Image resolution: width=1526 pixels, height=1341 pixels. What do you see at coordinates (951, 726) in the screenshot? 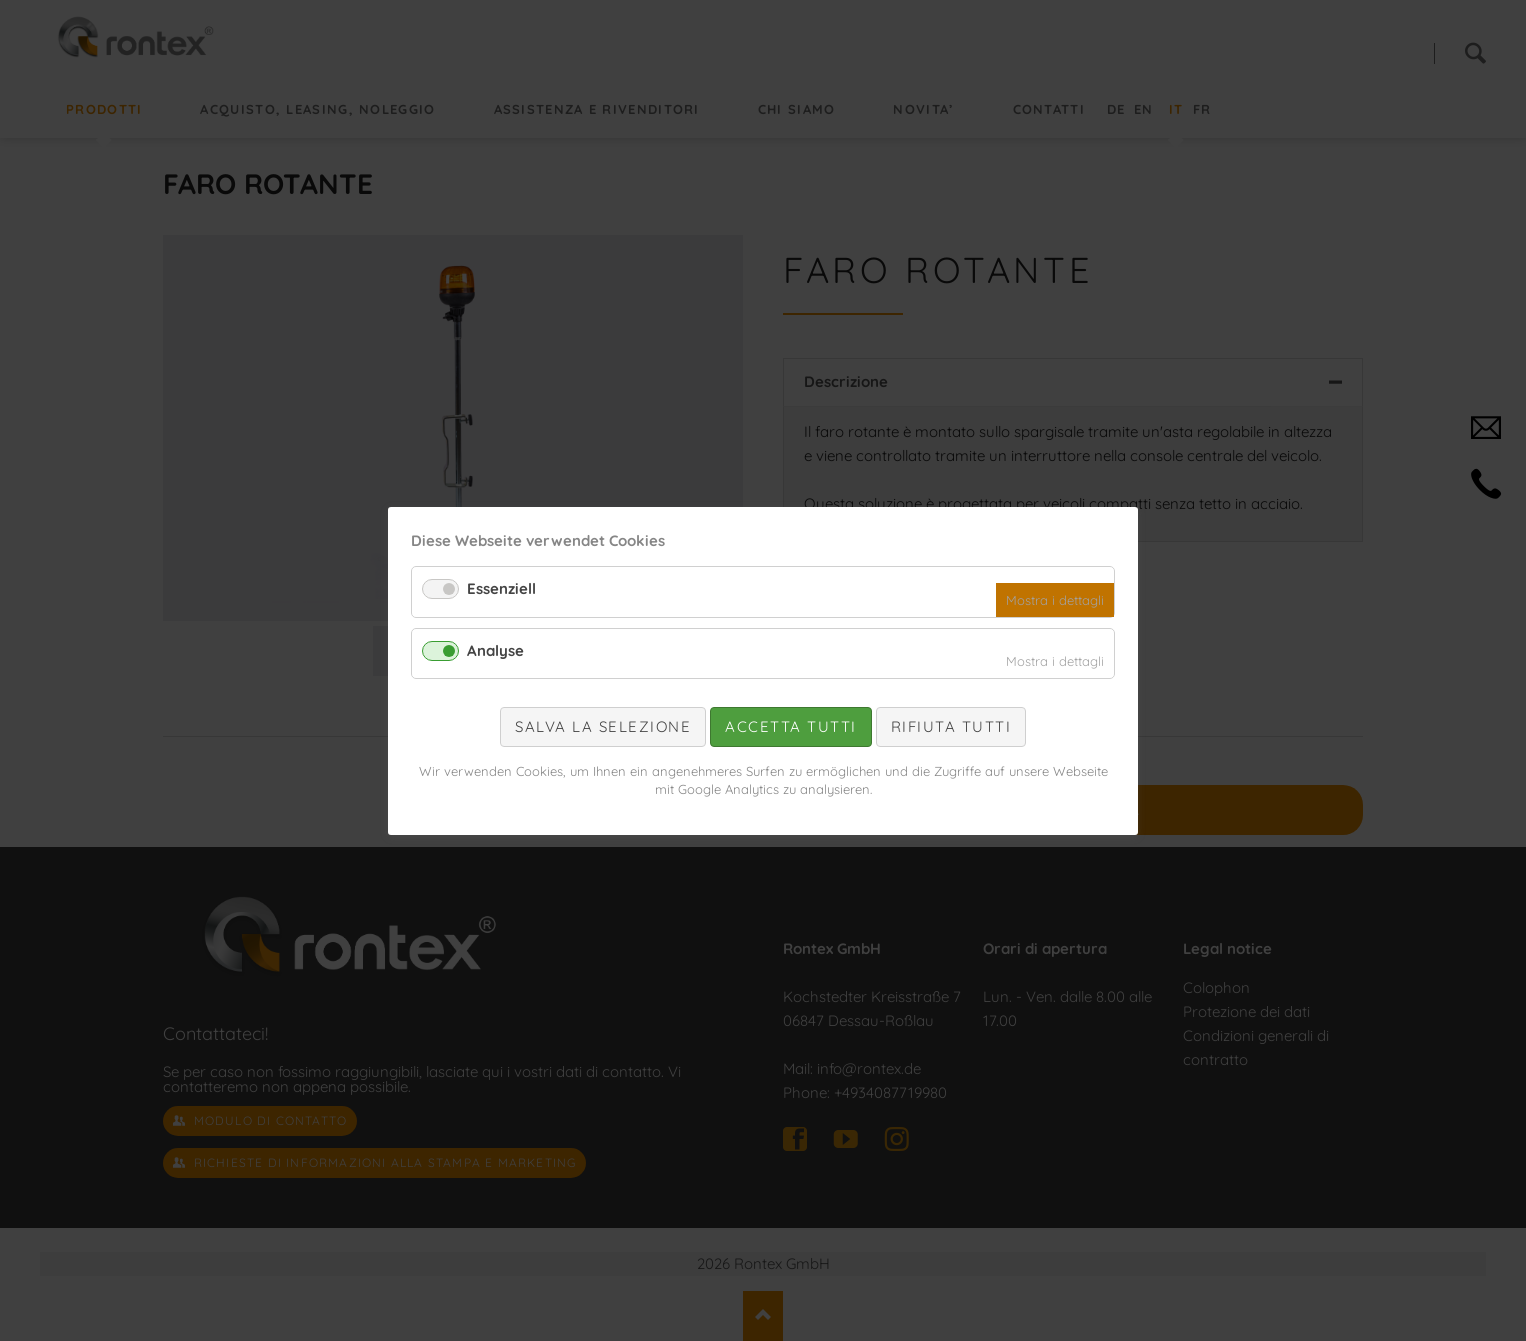
I see `Rifiuta tutti` at bounding box center [951, 726].